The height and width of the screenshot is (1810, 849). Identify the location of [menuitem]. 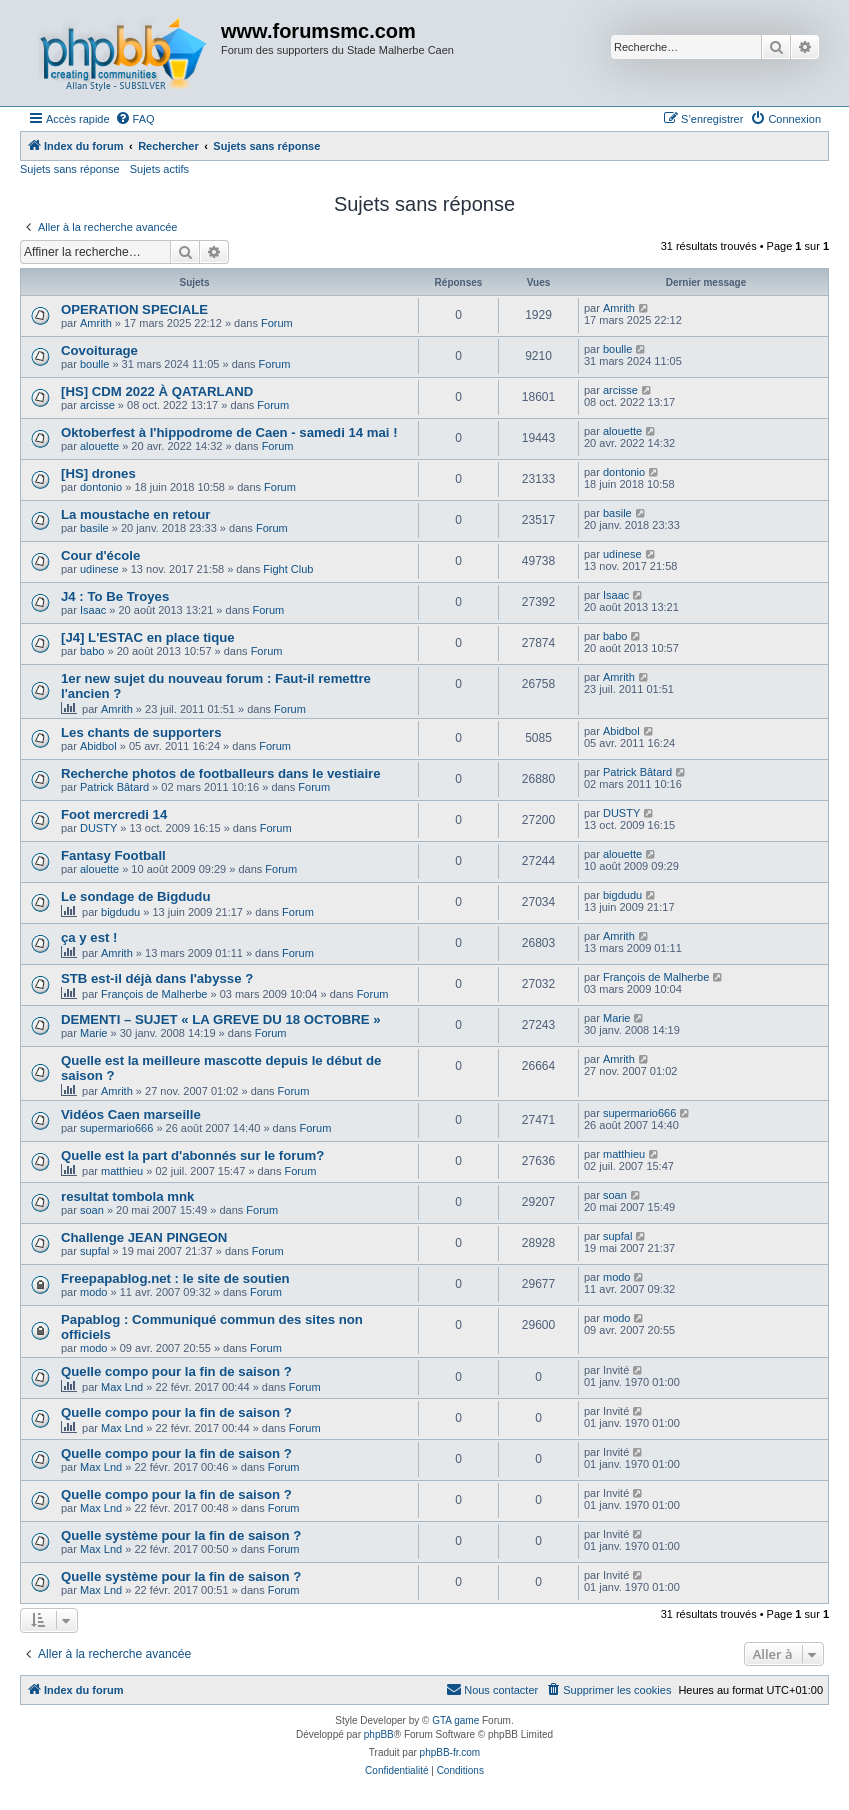
(135, 119).